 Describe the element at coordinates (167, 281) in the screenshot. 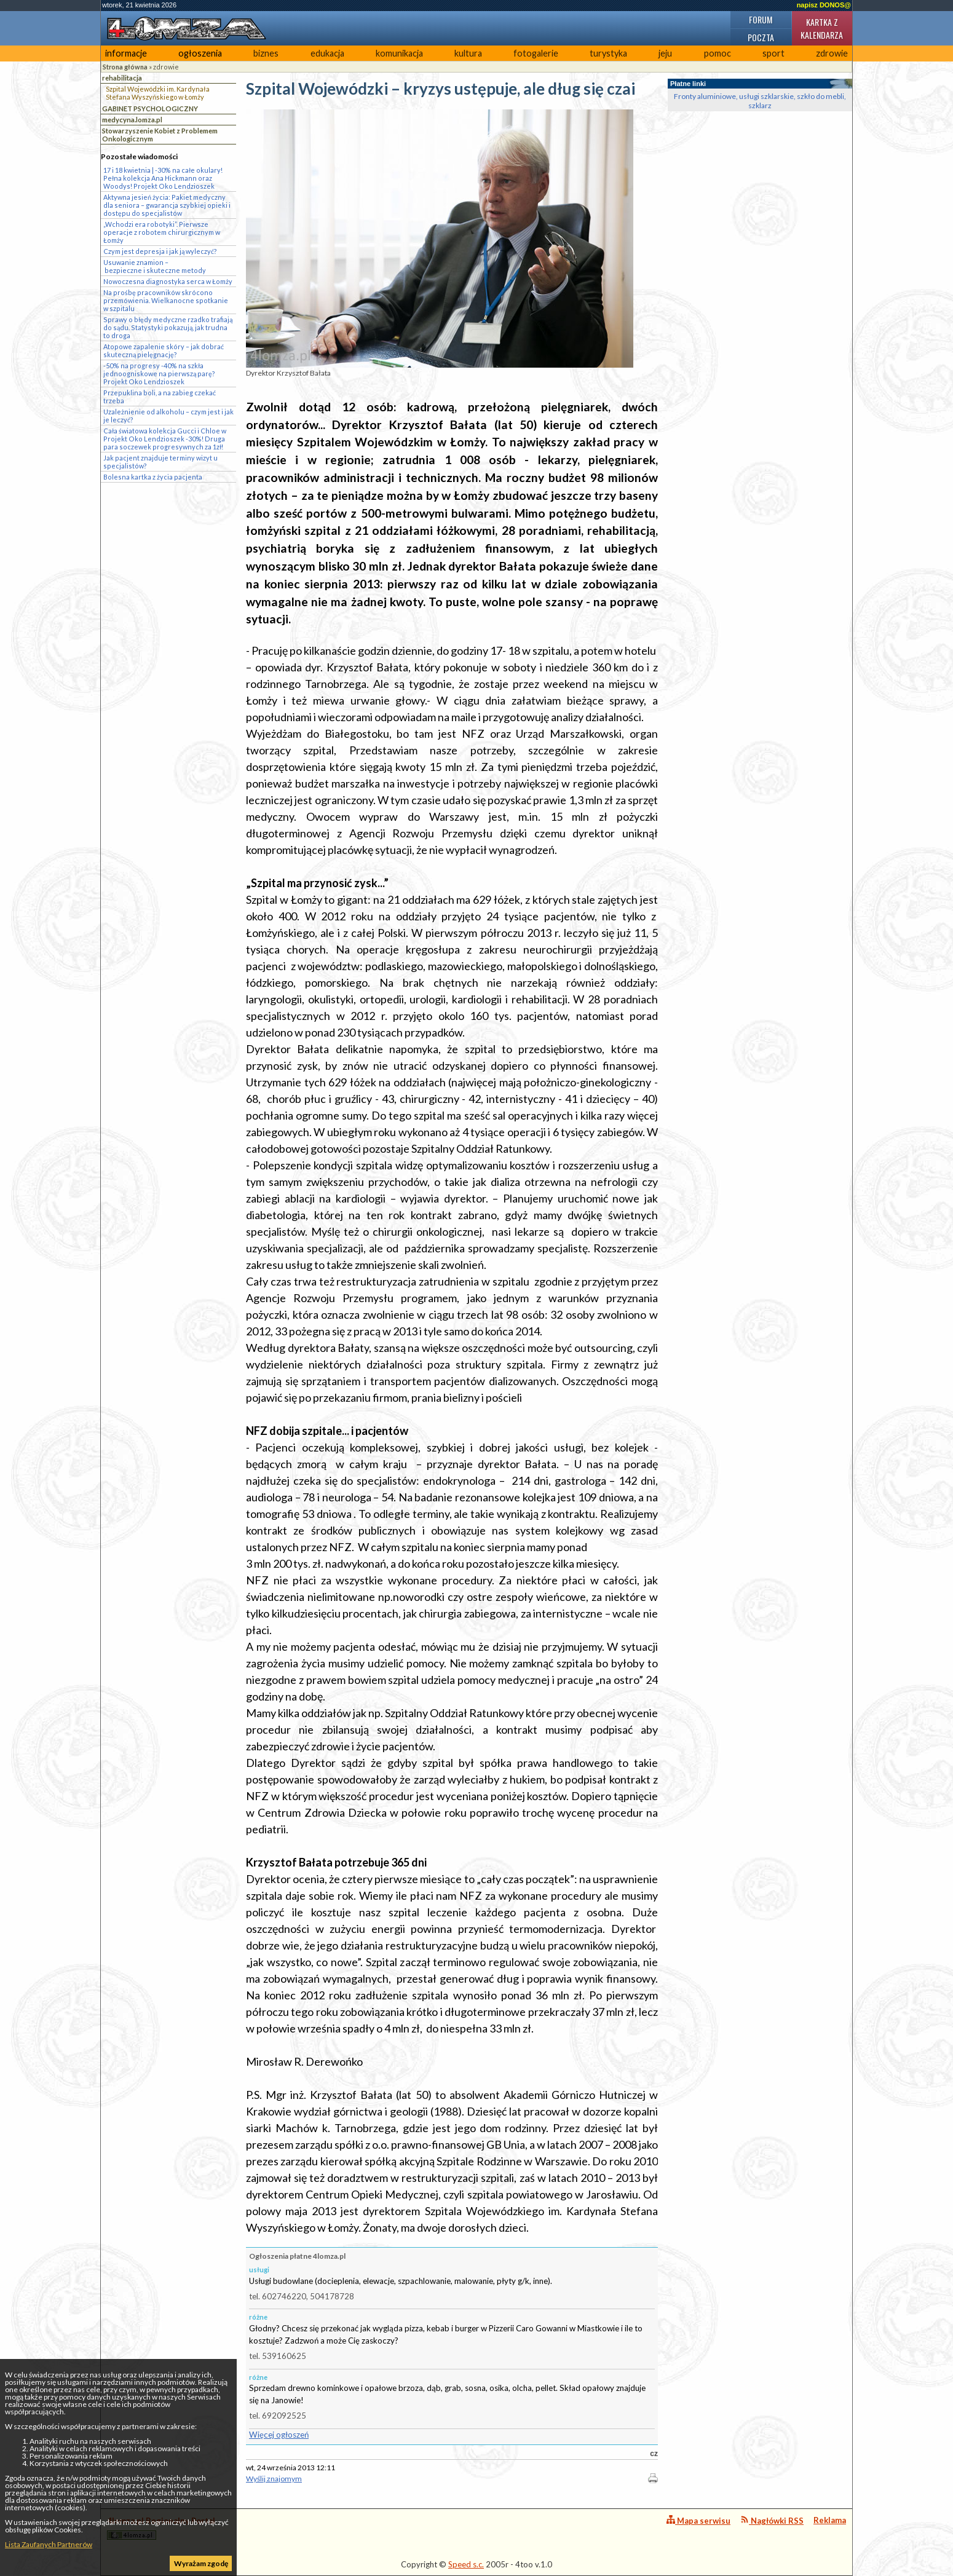

I see `Nowoczesna diagnostyka serca w Łomży` at that location.